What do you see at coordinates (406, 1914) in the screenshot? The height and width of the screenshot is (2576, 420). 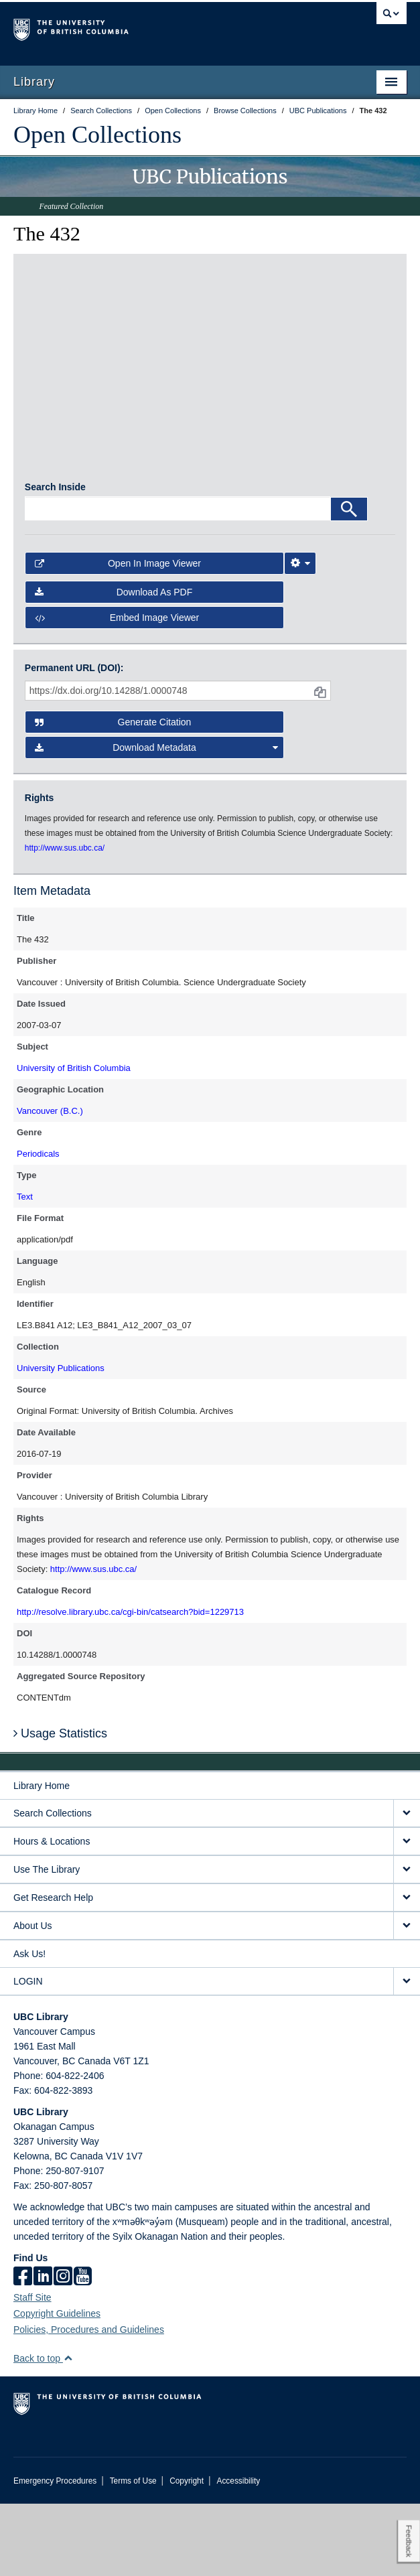 I see `[expand Hours & Locations menu]` at bounding box center [406, 1914].